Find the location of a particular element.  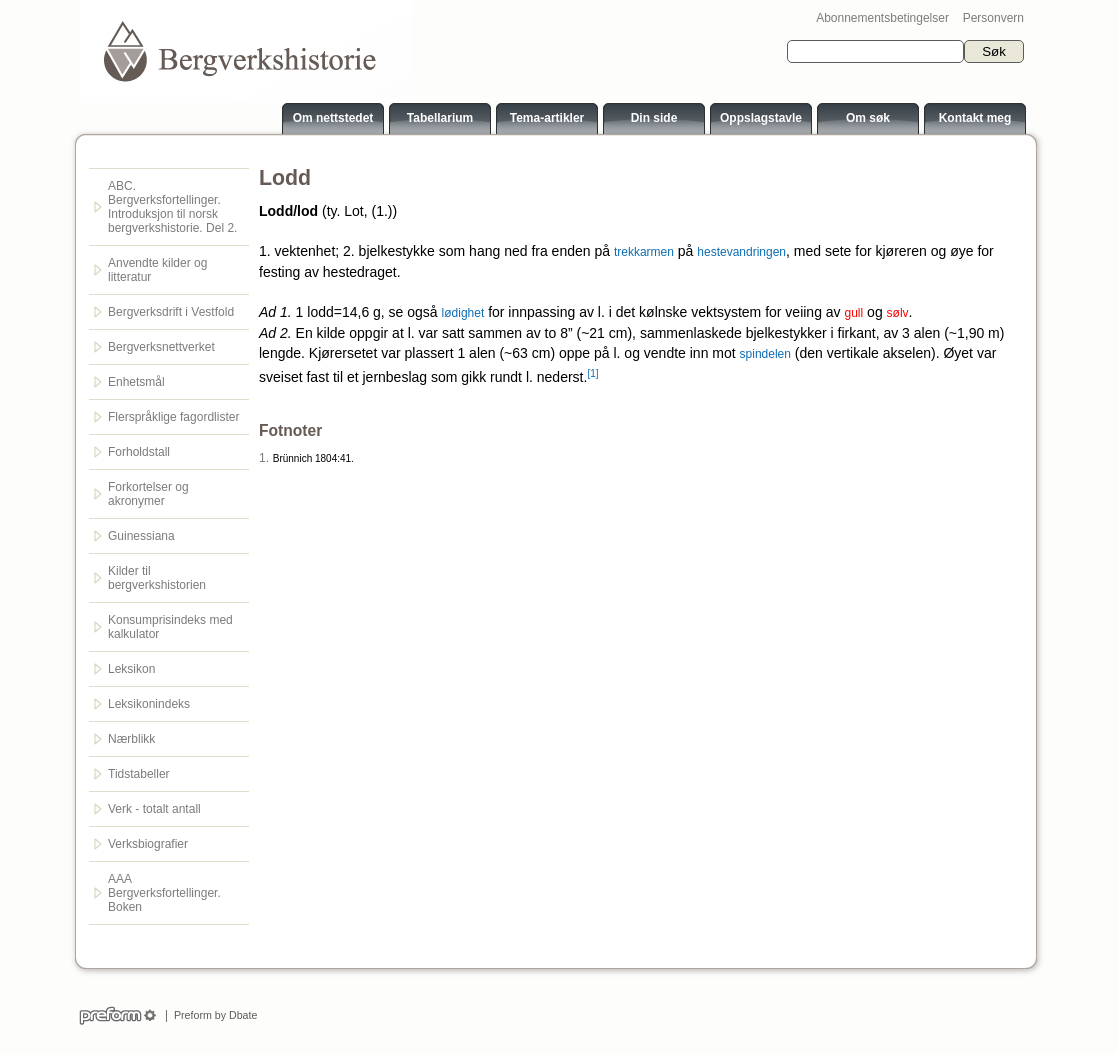

spindelen is located at coordinates (765, 354).